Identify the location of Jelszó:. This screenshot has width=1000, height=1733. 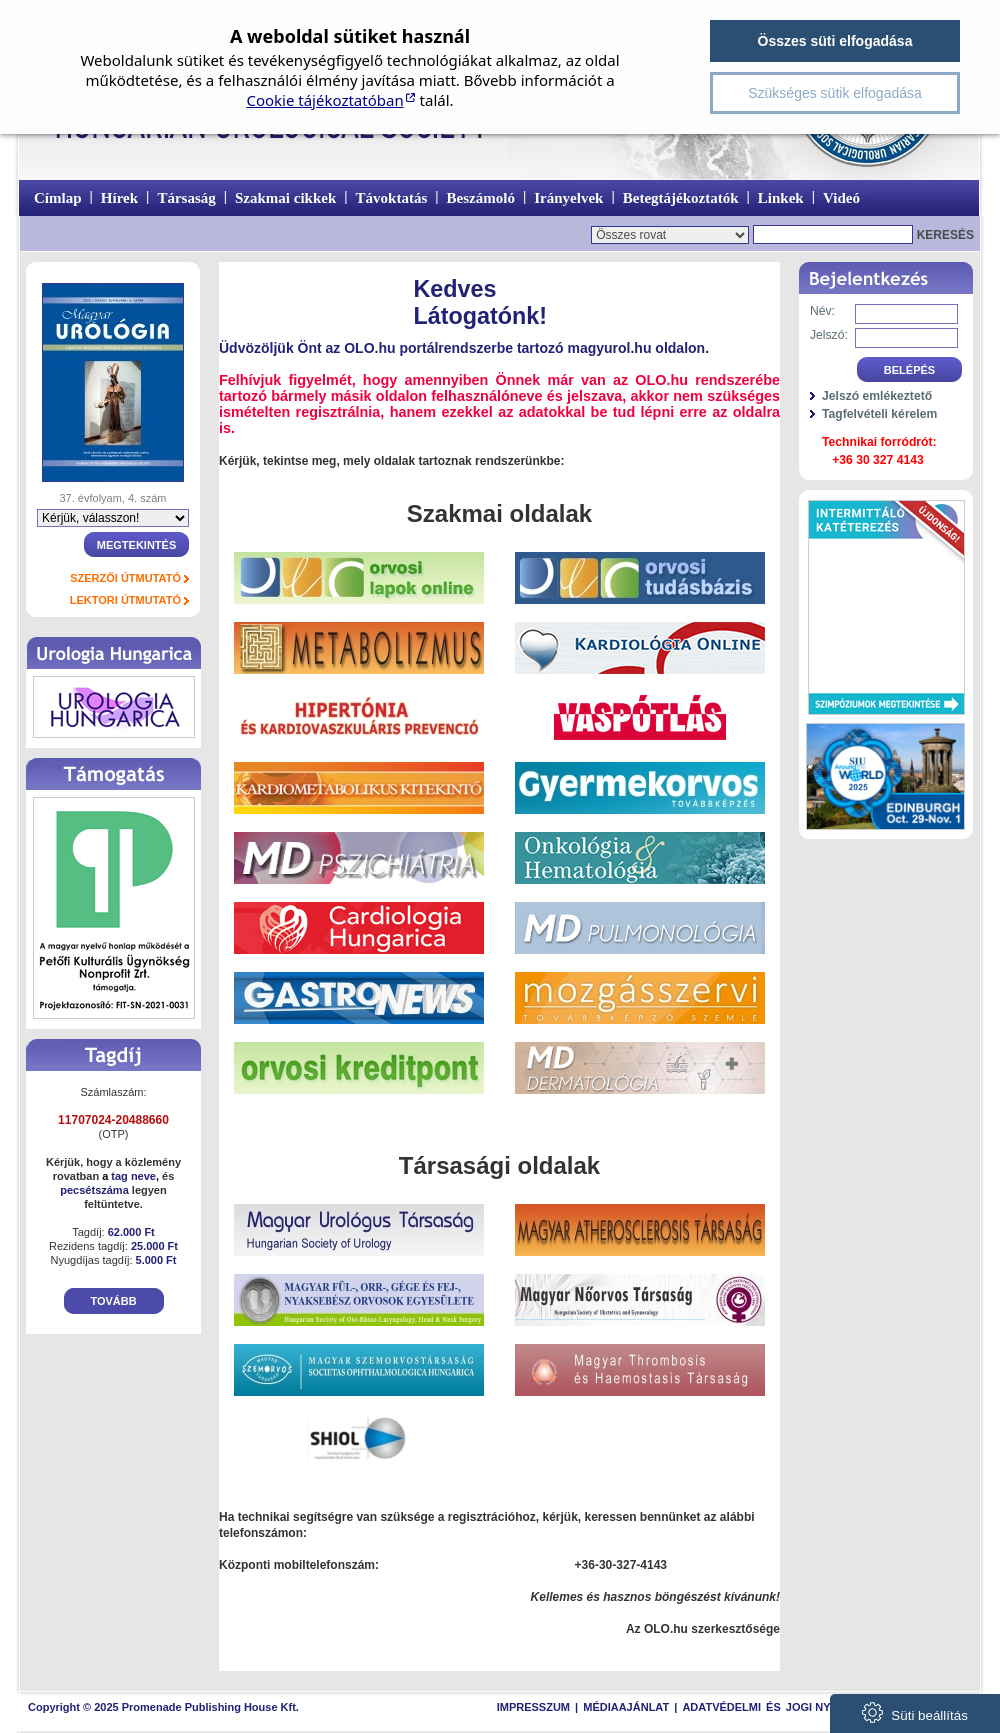
(829, 335).